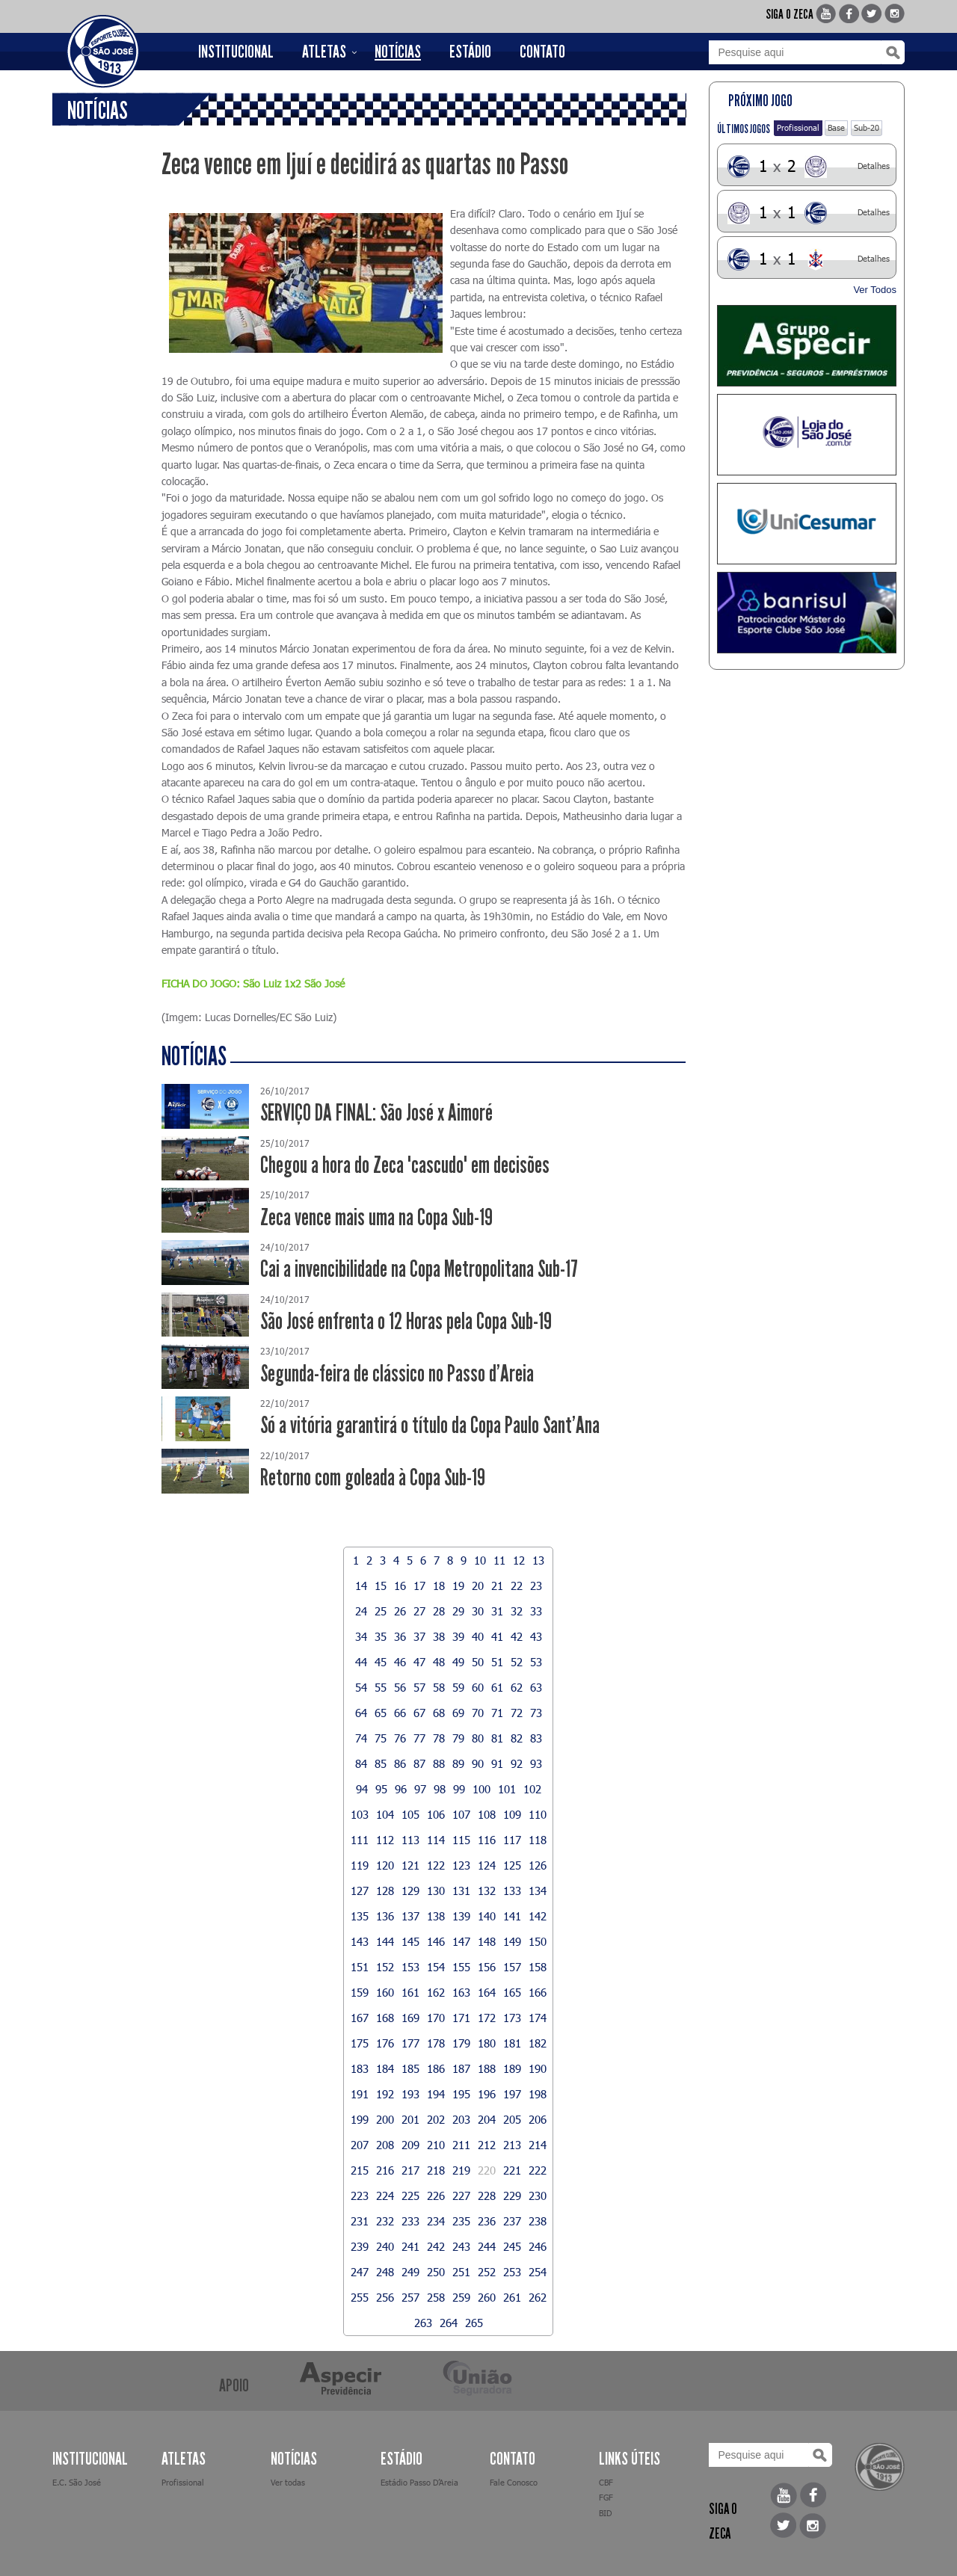 The height and width of the screenshot is (2576, 957). Describe the element at coordinates (385, 2017) in the screenshot. I see `168` at that location.